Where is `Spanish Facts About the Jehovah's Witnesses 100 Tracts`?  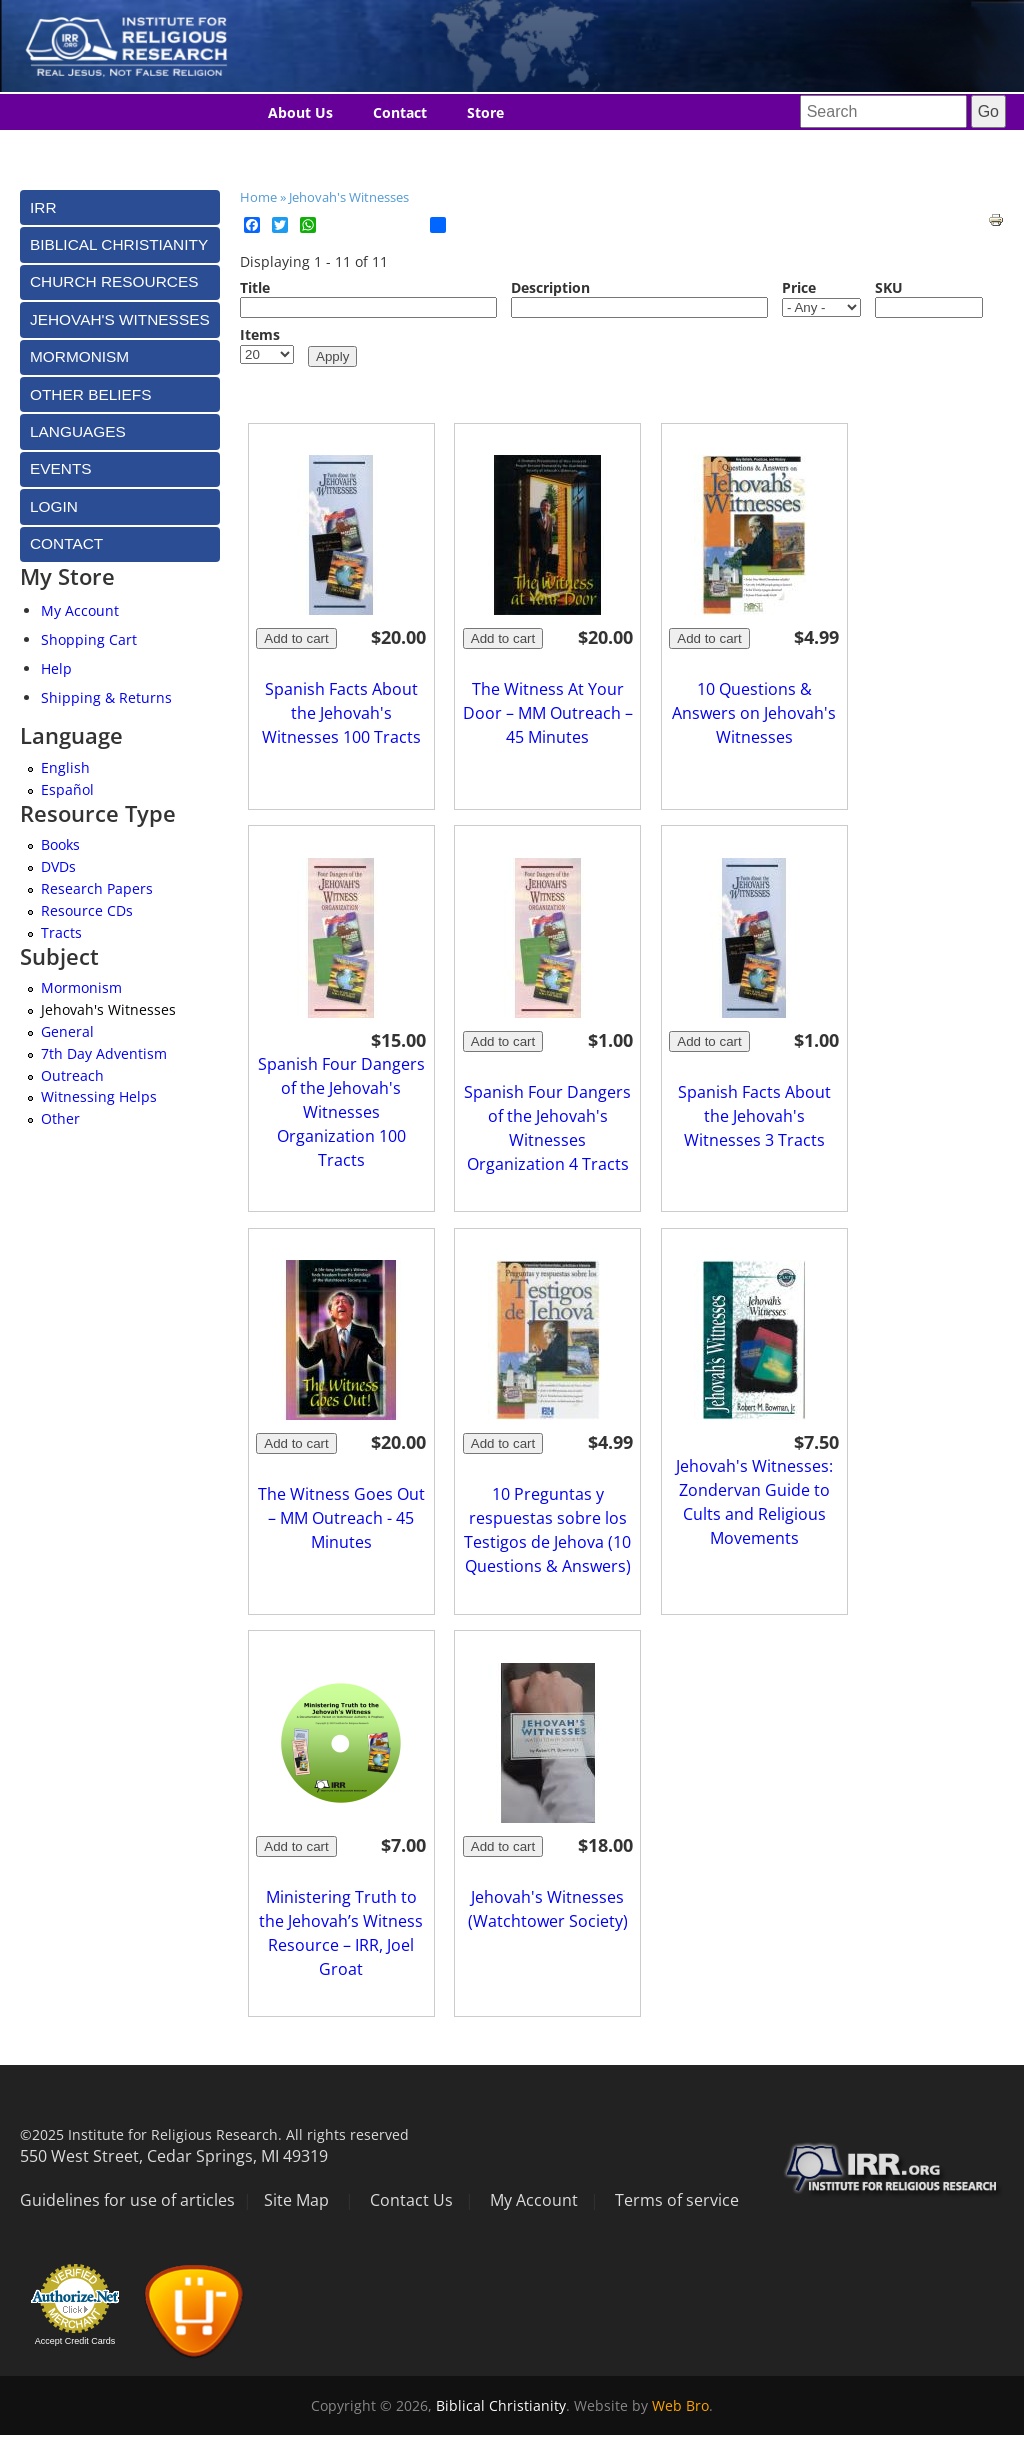
Spanish Facts About the Jehovah's Witnesses 100 Tracts is located at coordinates (341, 713).